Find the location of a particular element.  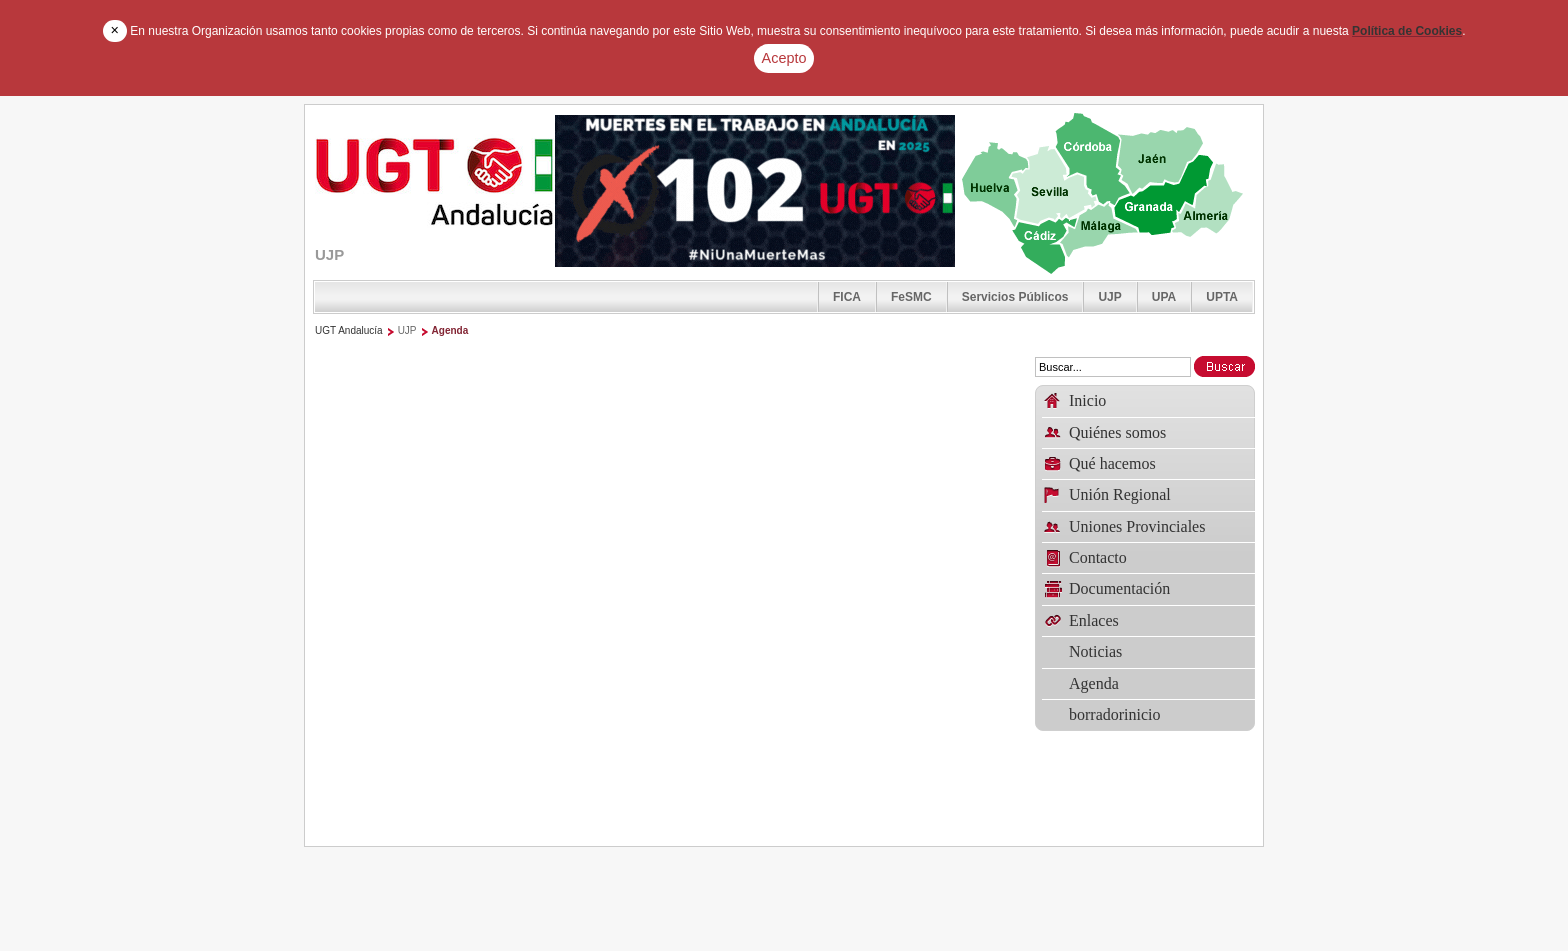

Servicios Públicos is located at coordinates (1015, 297).